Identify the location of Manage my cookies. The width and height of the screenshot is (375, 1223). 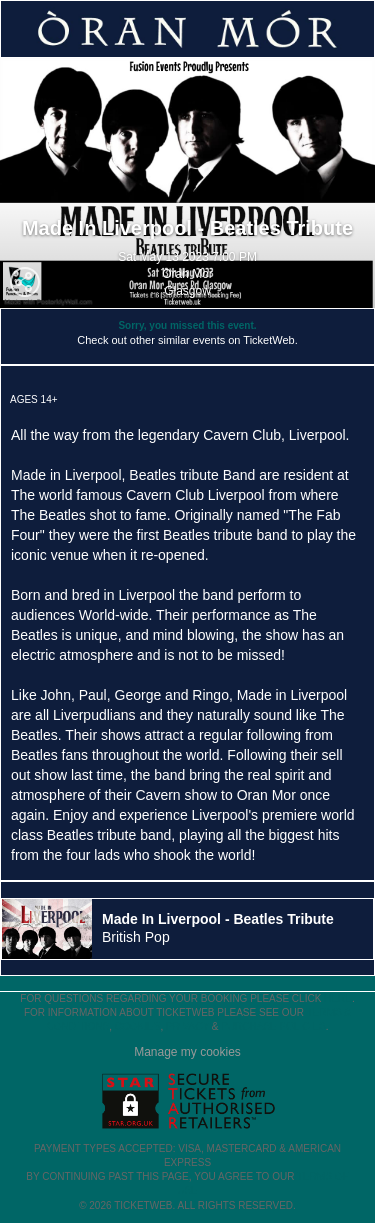
(187, 1052).